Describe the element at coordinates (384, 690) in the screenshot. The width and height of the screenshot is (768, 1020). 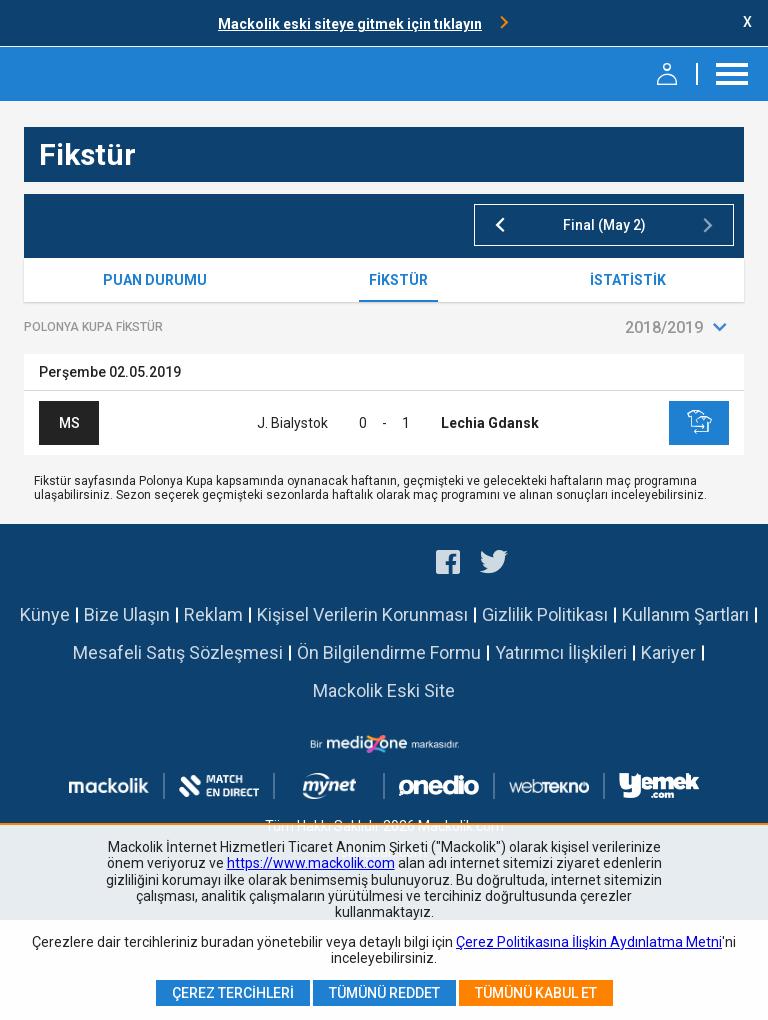
I see `Mackolik Eski Site` at that location.